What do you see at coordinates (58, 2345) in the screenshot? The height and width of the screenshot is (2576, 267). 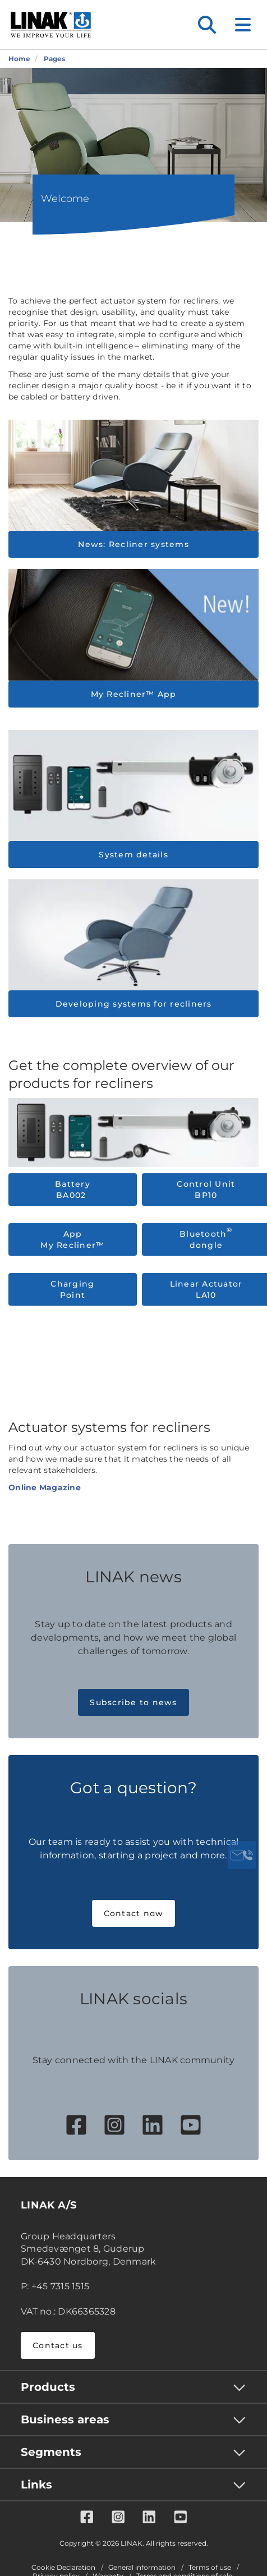 I see `Contact us` at bounding box center [58, 2345].